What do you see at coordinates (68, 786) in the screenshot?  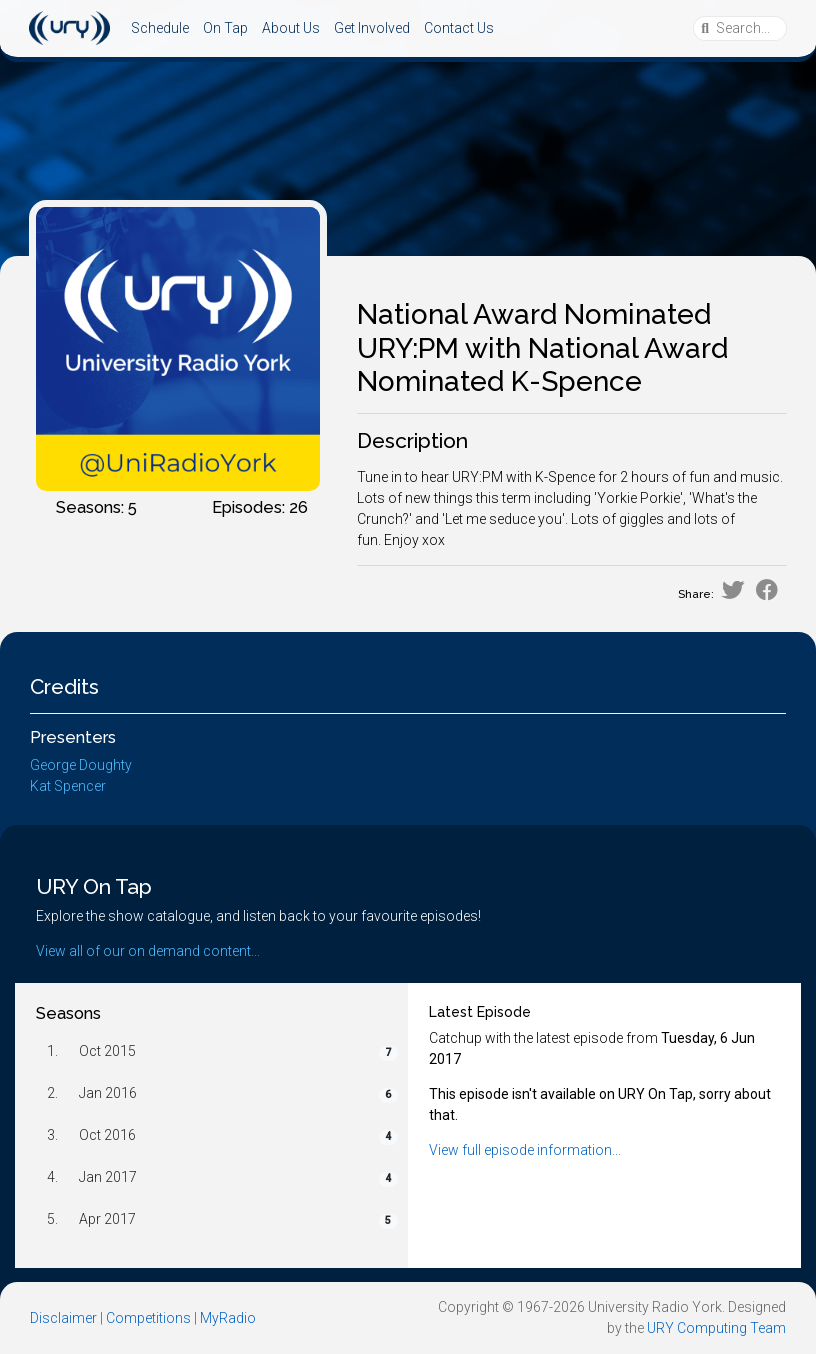 I see `Kat Spencer` at bounding box center [68, 786].